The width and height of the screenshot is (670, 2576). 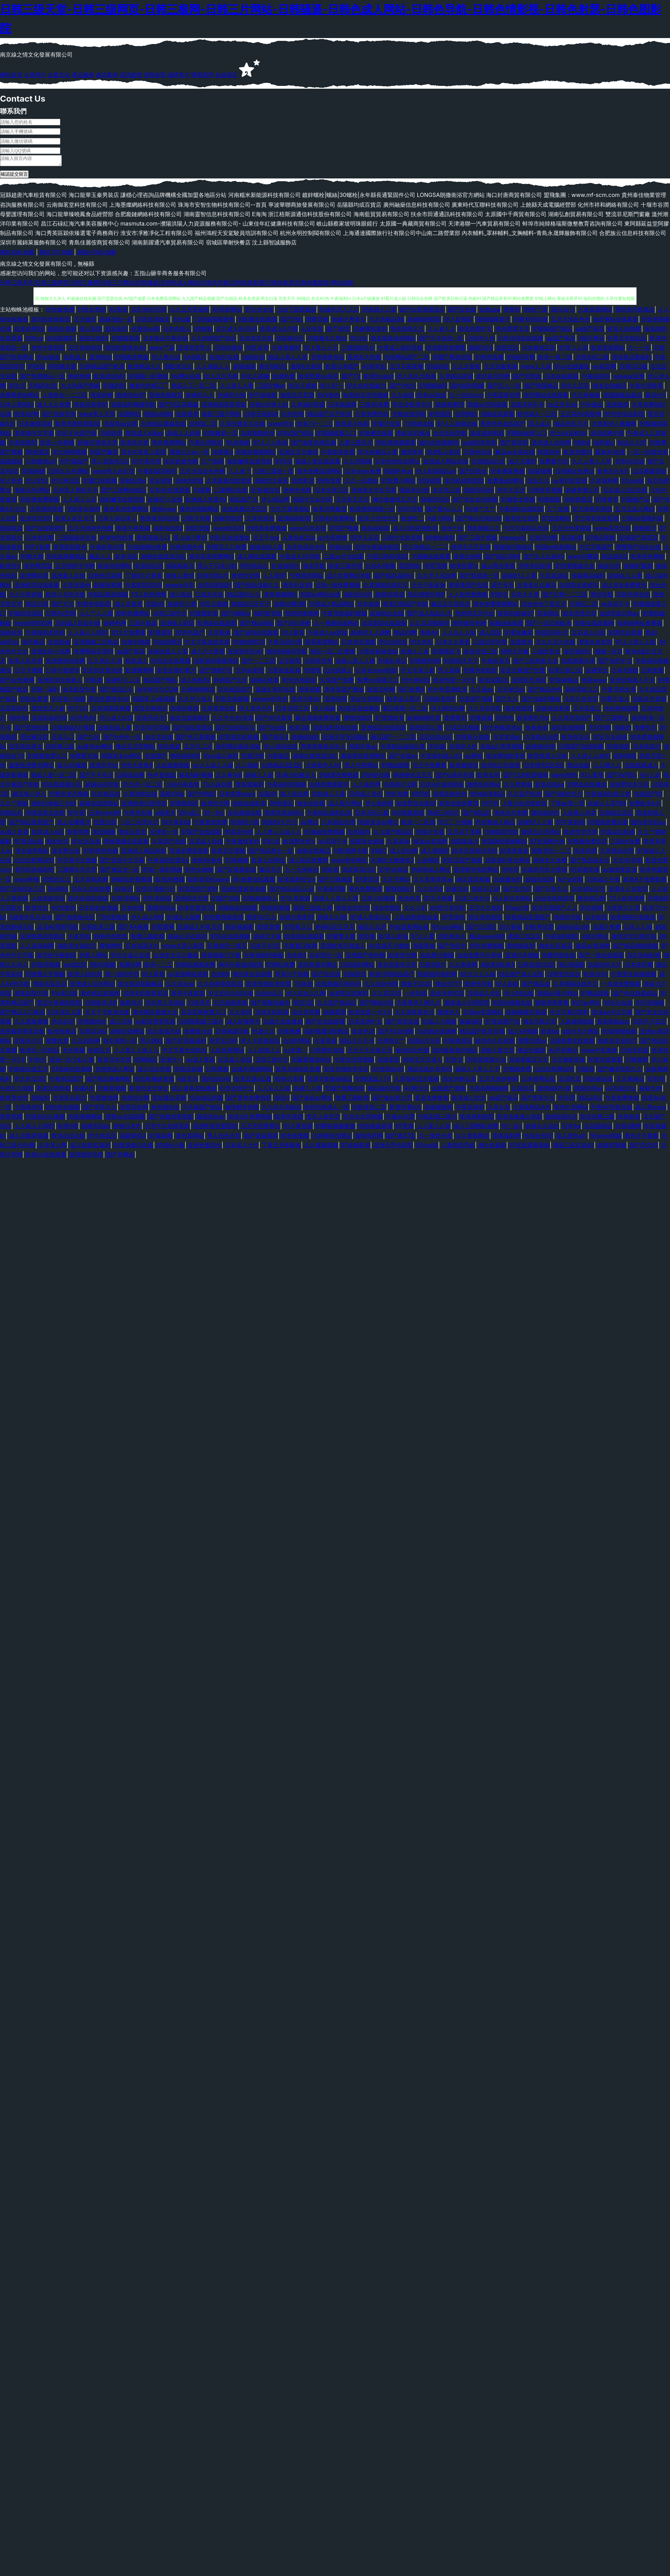 I want to click on 婷婷天天喊, so click(x=515, y=653).